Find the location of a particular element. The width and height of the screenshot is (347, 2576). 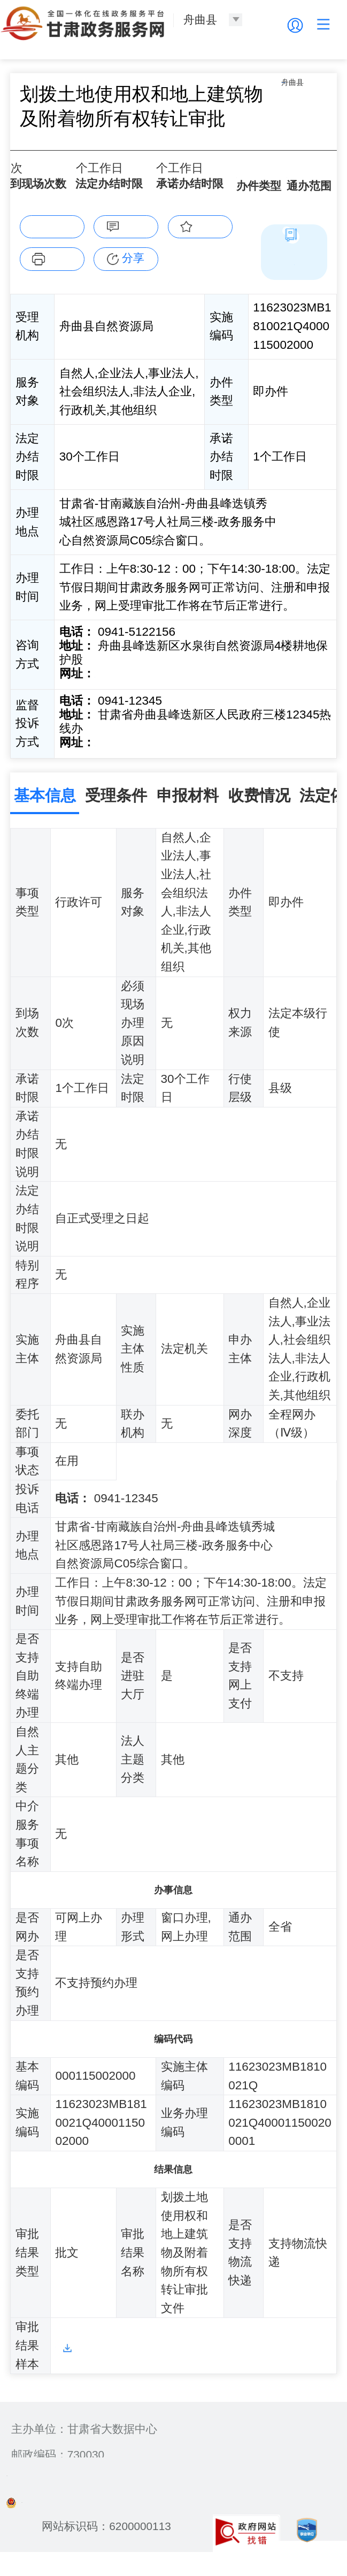

即办件 is located at coordinates (253, 195).